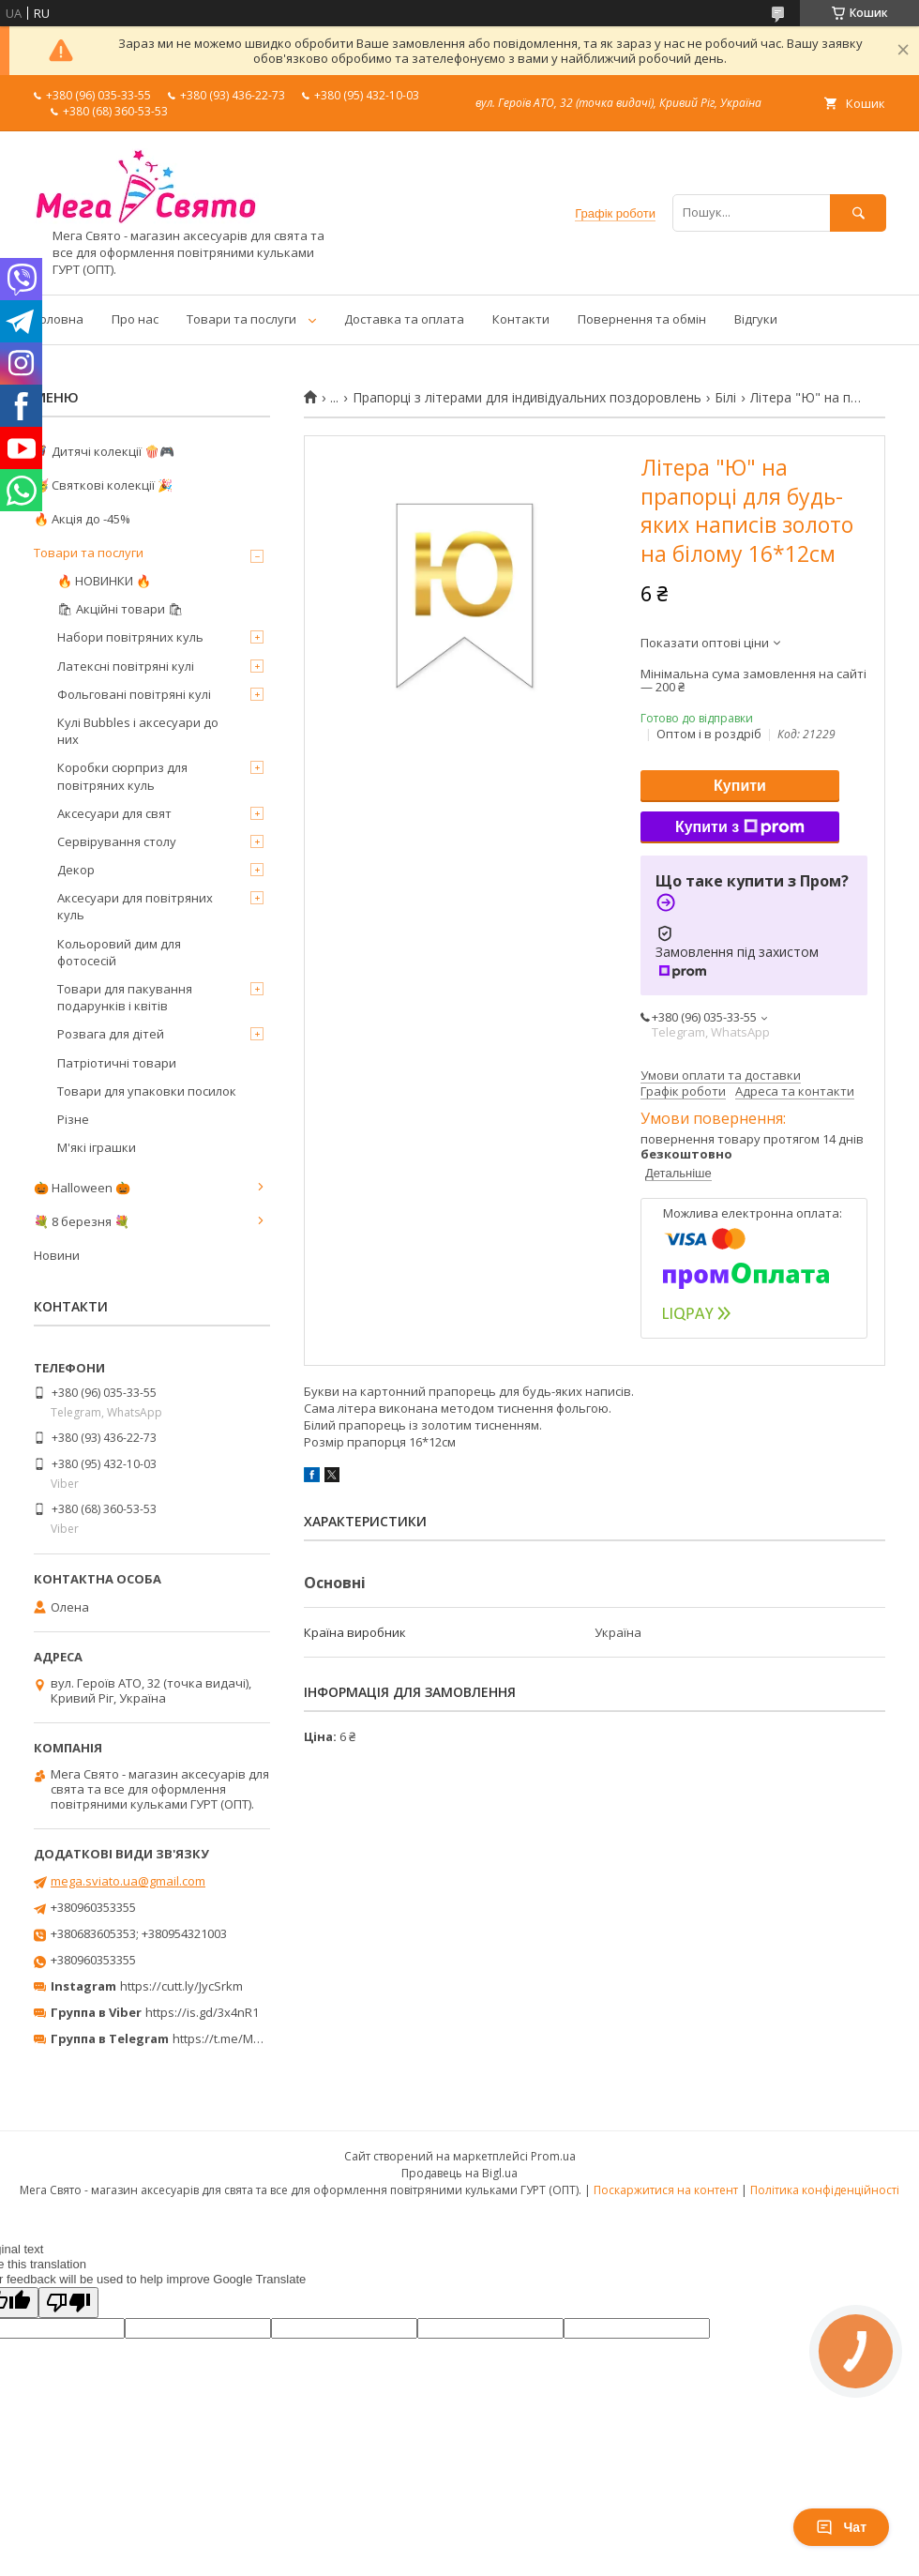 Image resolution: width=919 pixels, height=2576 pixels. I want to click on Контакти, so click(521, 319).